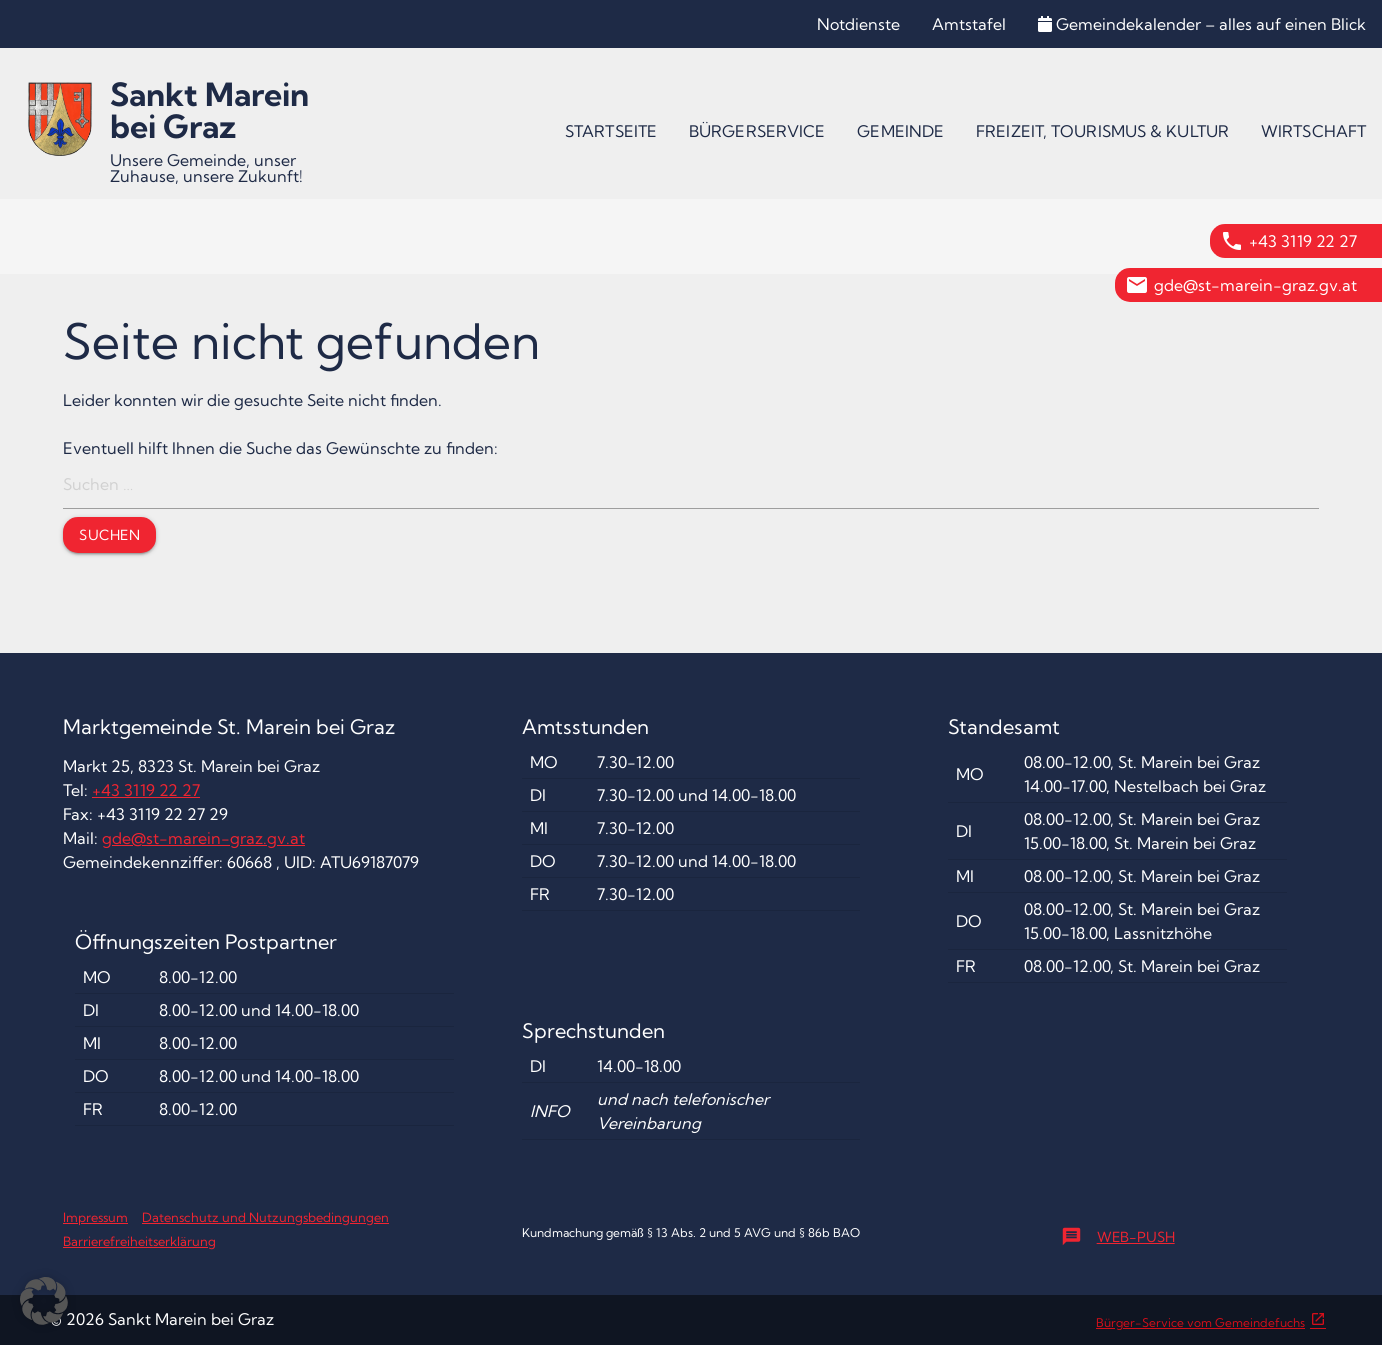 This screenshot has height=1345, width=1382. What do you see at coordinates (1118, 1237) in the screenshot?
I see `Web-Push` at bounding box center [1118, 1237].